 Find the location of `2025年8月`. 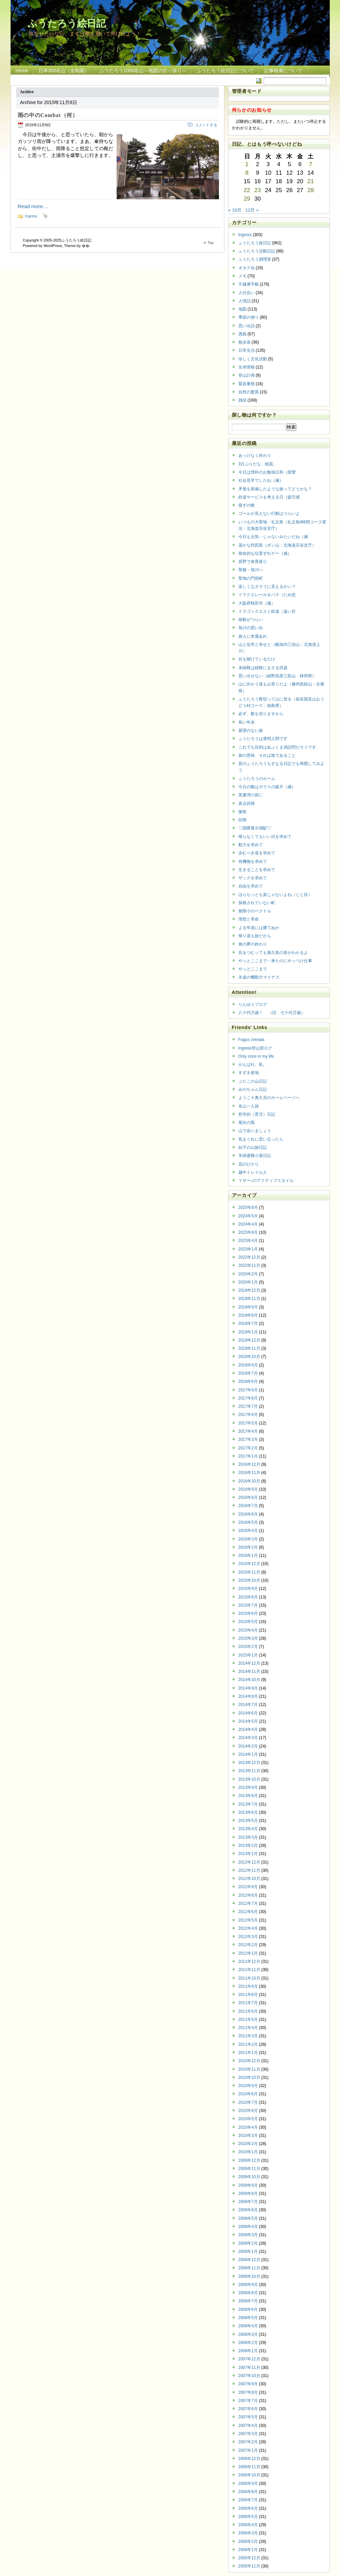

2025年8月 is located at coordinates (248, 1207).